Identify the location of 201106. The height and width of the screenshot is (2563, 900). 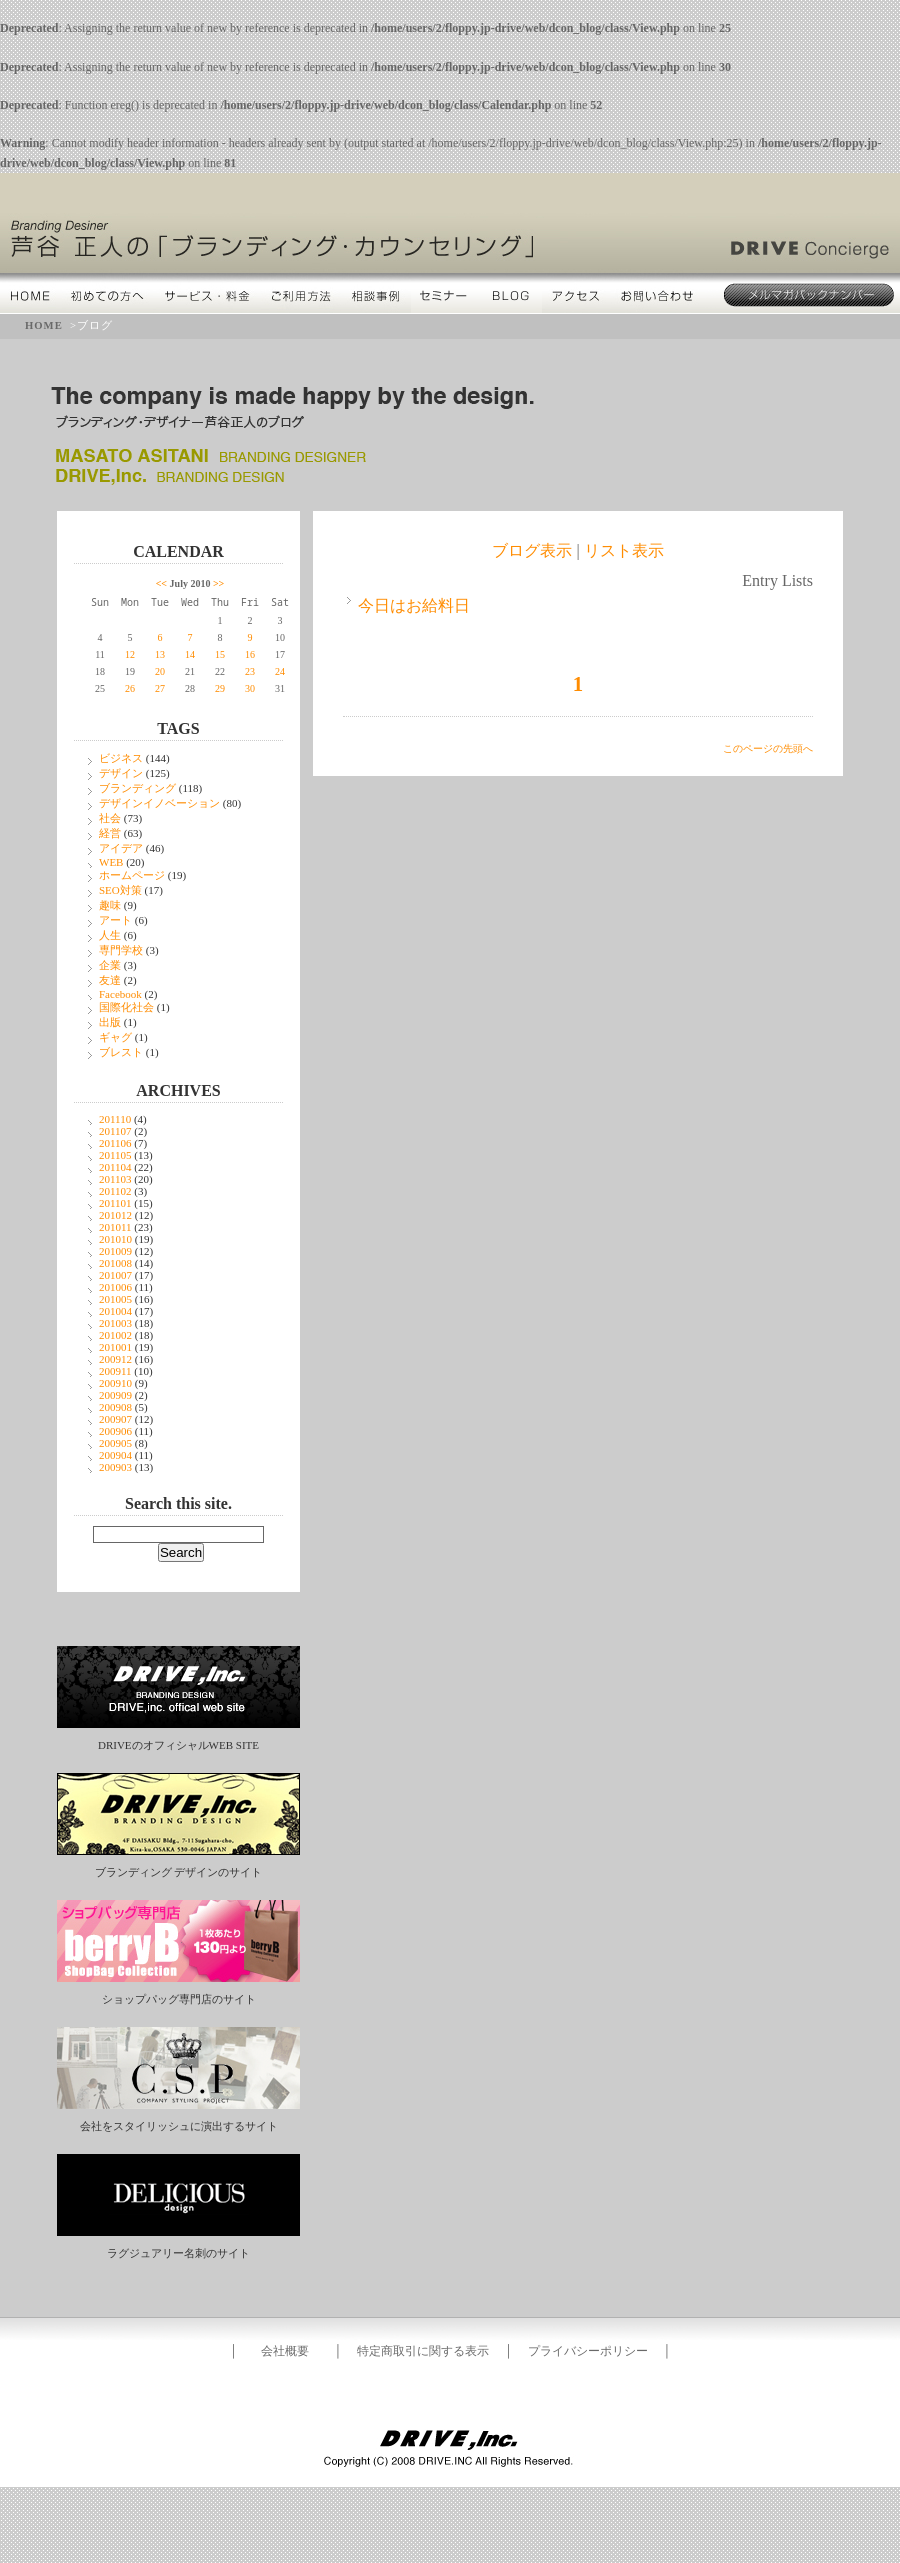
(115, 1143).